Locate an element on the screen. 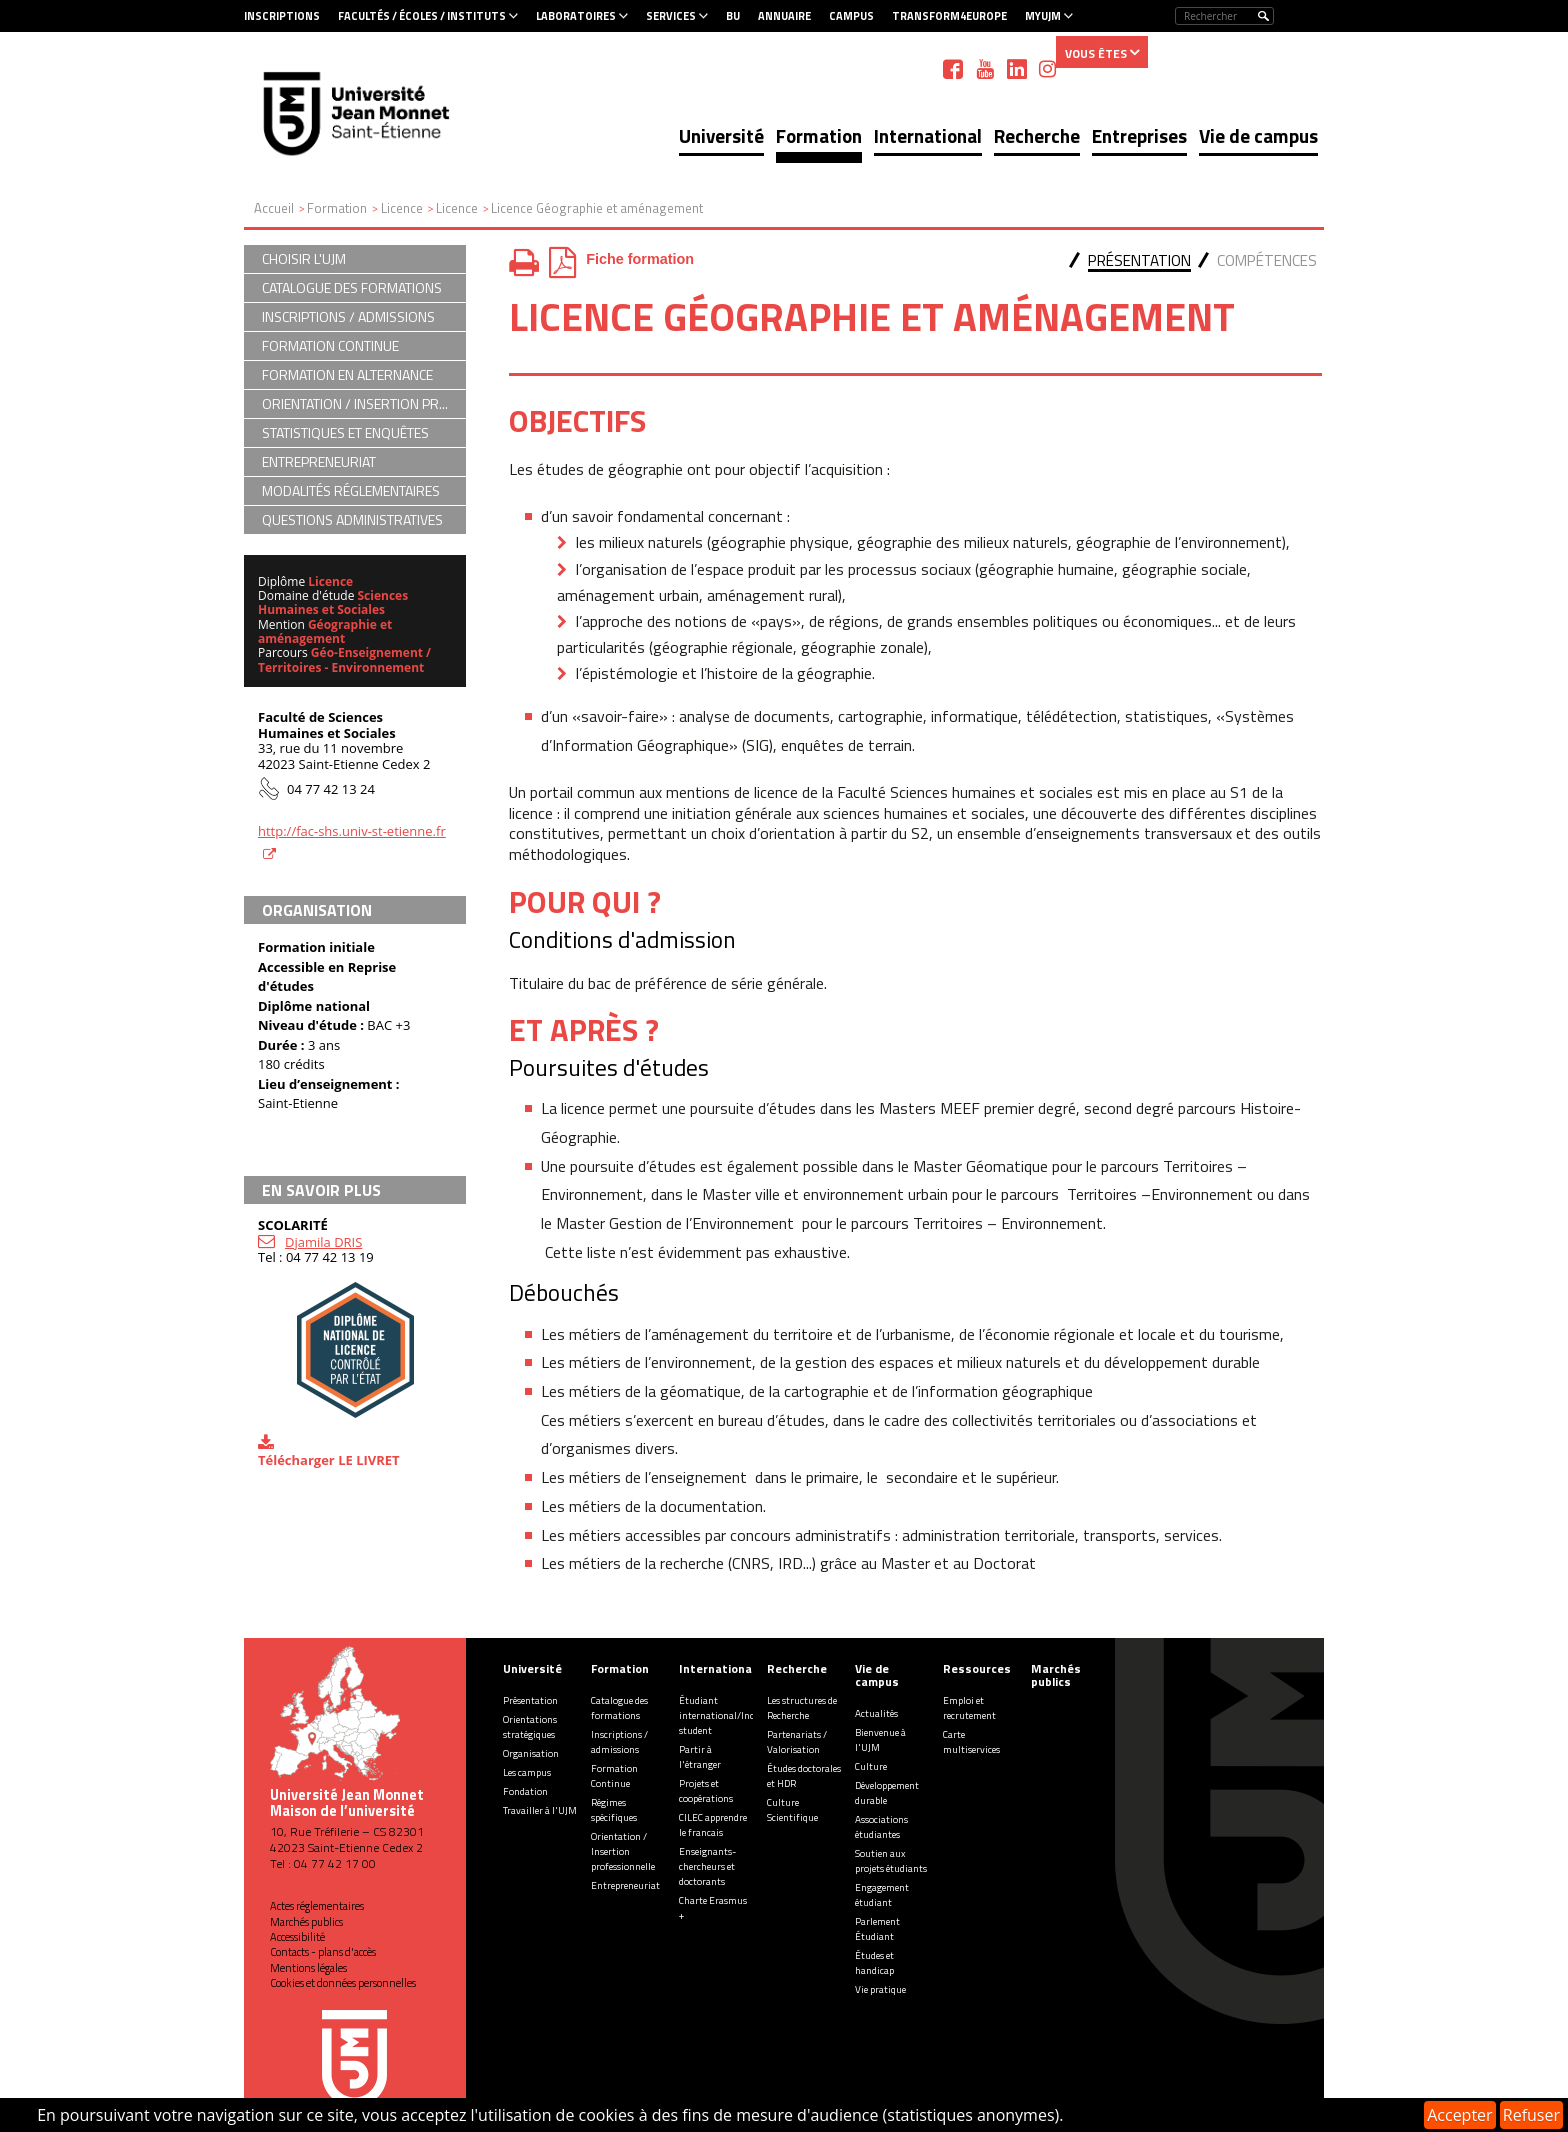 This screenshot has height=2132, width=1568. Carte multiservices is located at coordinates (971, 1742).